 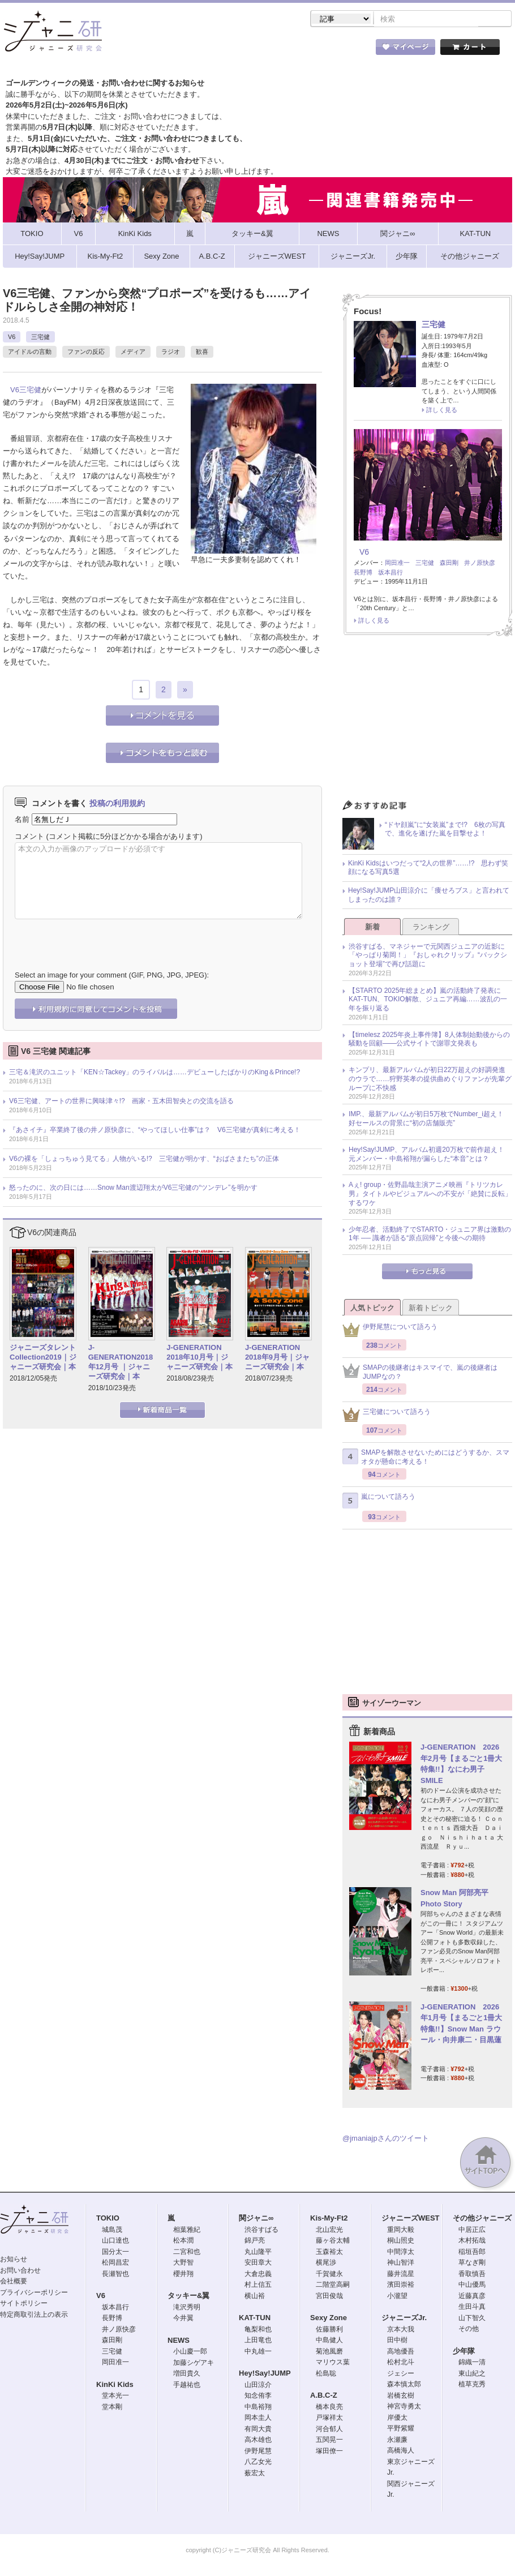 I want to click on NEWS, so click(x=179, y=2341).